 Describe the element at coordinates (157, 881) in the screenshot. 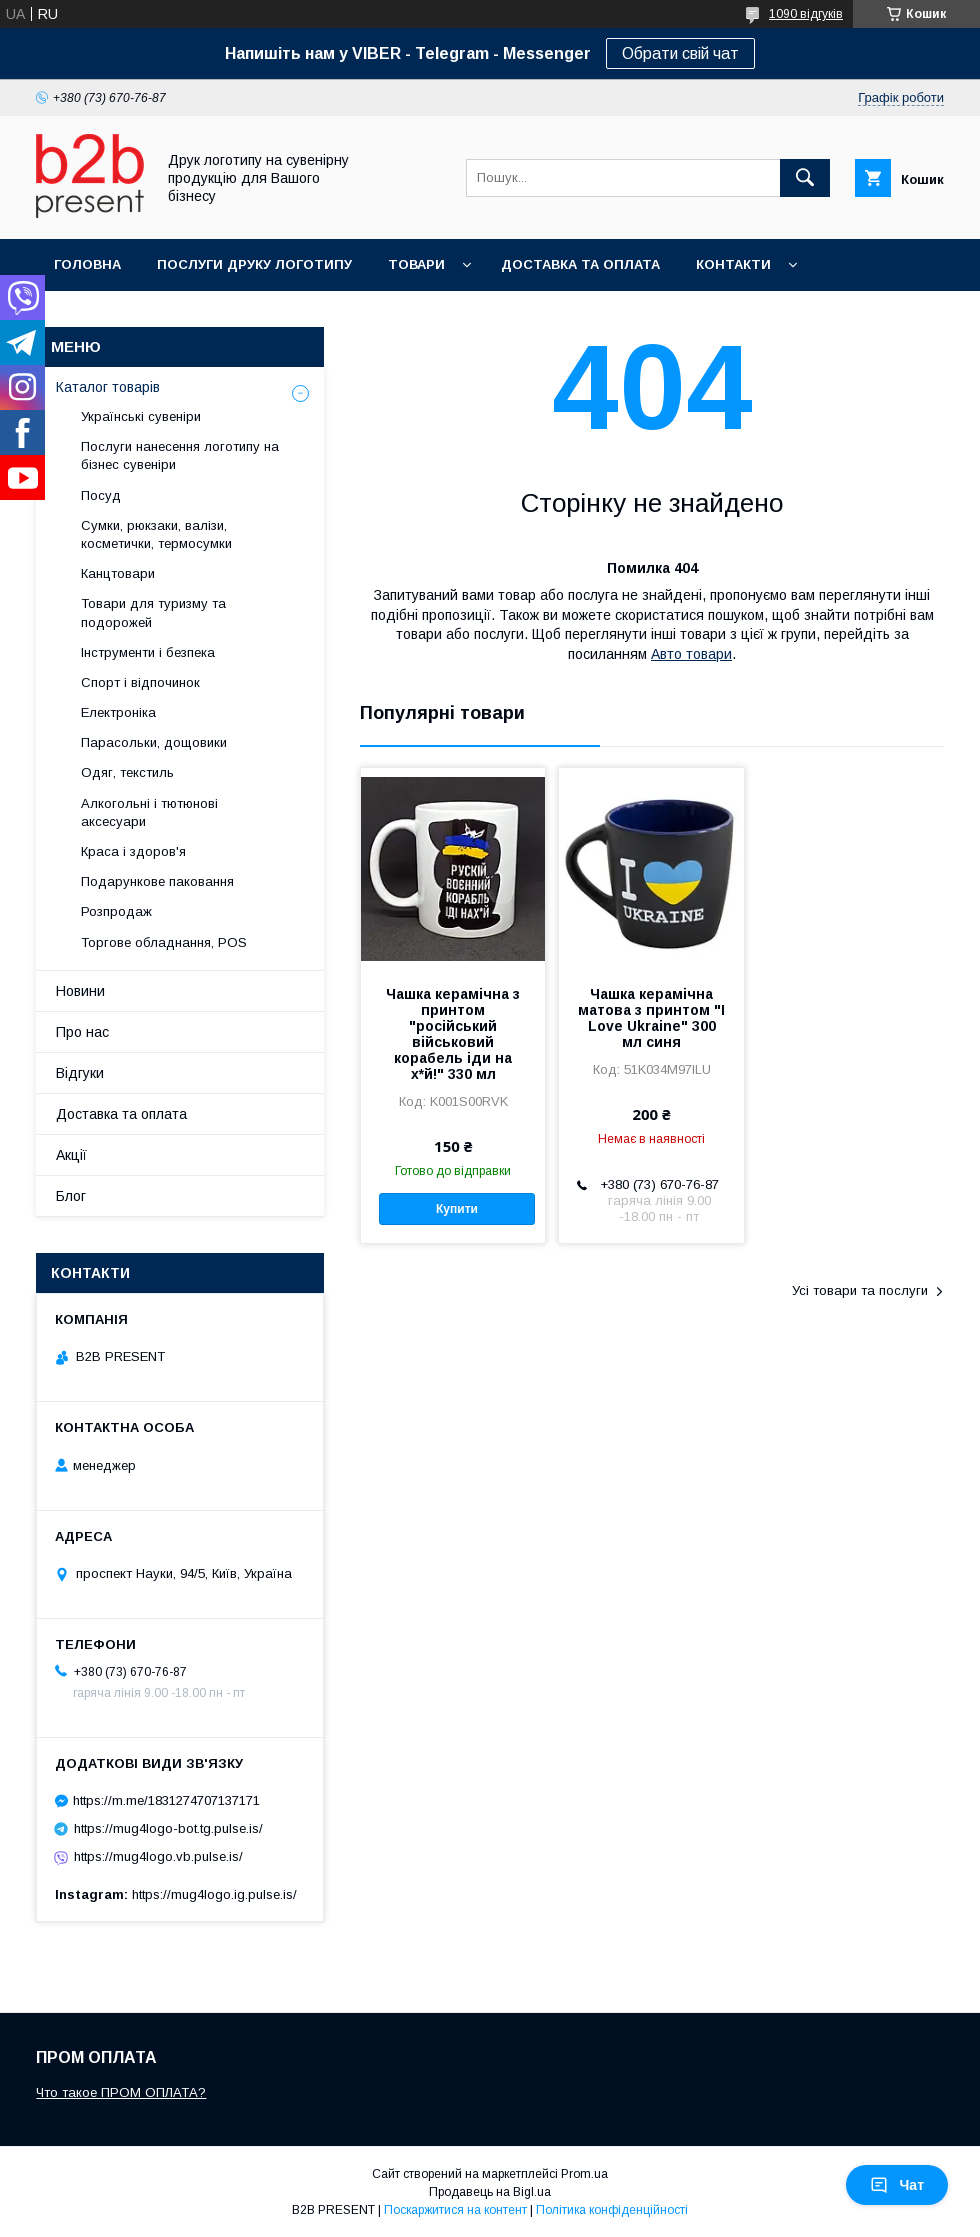

I see `Подарункове паковання` at that location.